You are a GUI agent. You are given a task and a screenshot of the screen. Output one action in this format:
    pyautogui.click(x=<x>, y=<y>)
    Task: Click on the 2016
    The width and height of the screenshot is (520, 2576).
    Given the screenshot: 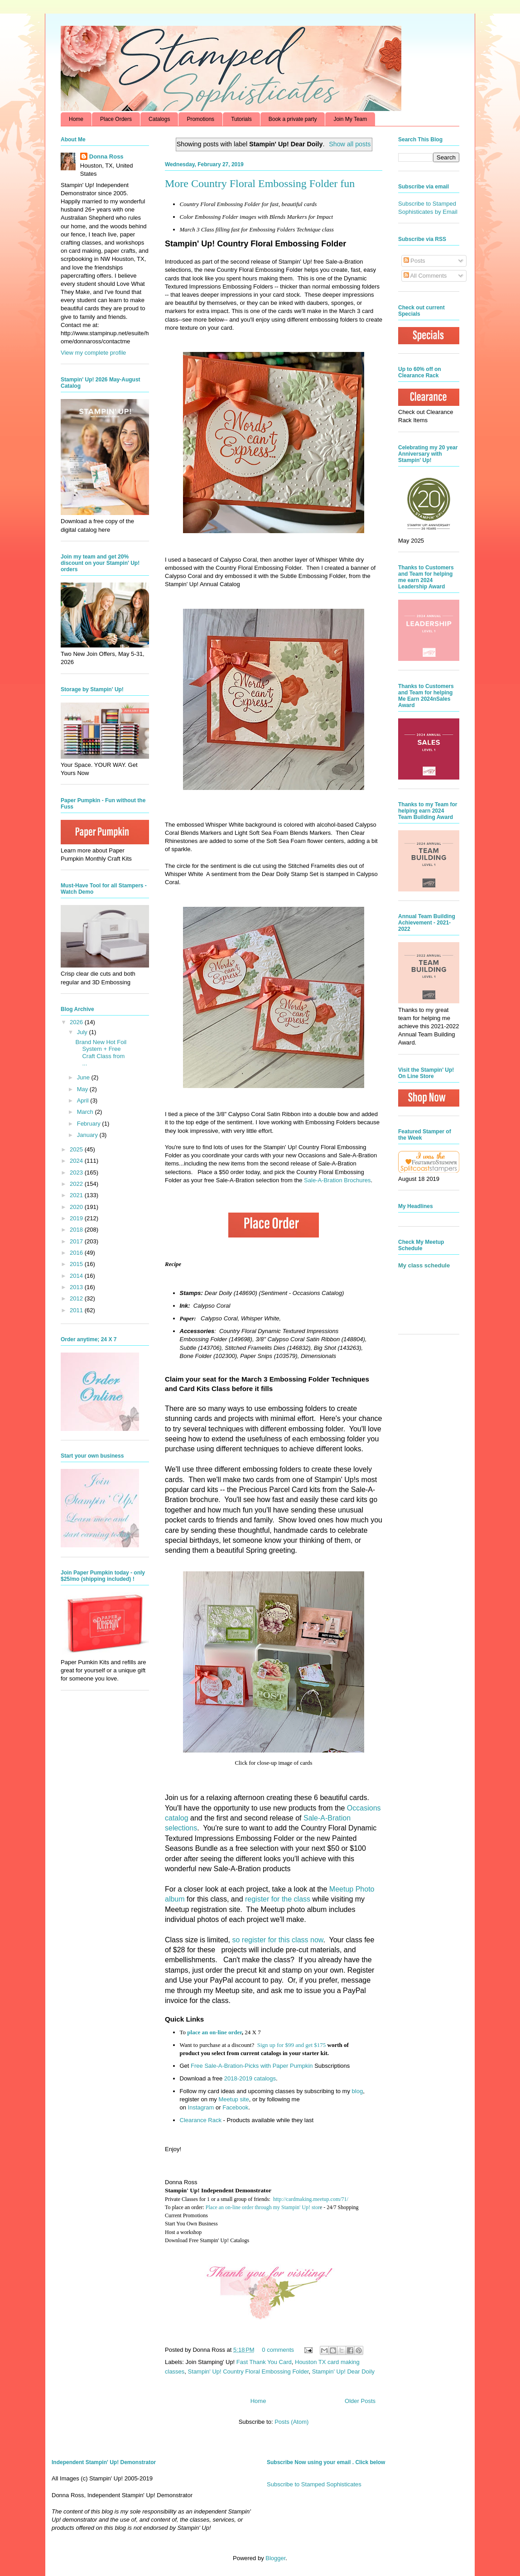 What is the action you would take?
    pyautogui.click(x=77, y=1252)
    